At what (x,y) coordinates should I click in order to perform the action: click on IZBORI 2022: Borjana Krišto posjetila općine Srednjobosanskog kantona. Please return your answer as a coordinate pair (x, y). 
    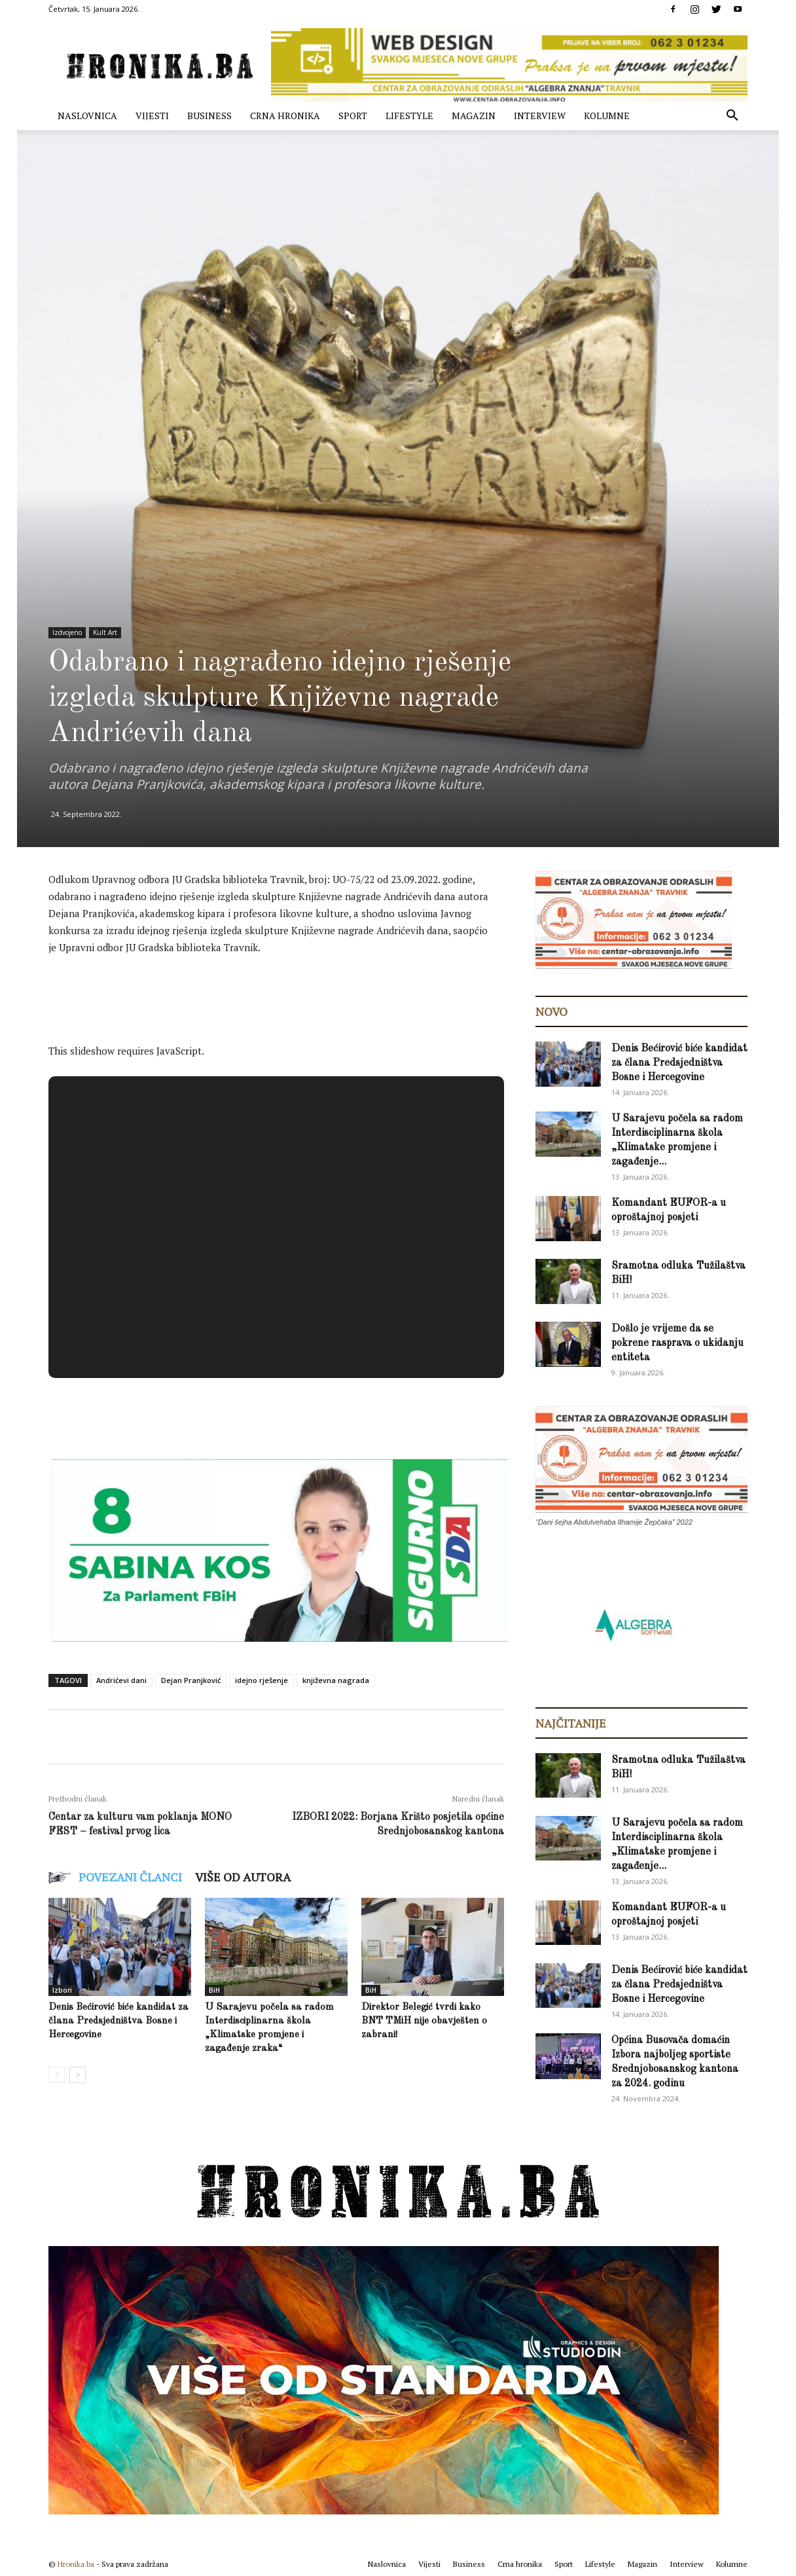
    Looking at the image, I should click on (398, 1824).